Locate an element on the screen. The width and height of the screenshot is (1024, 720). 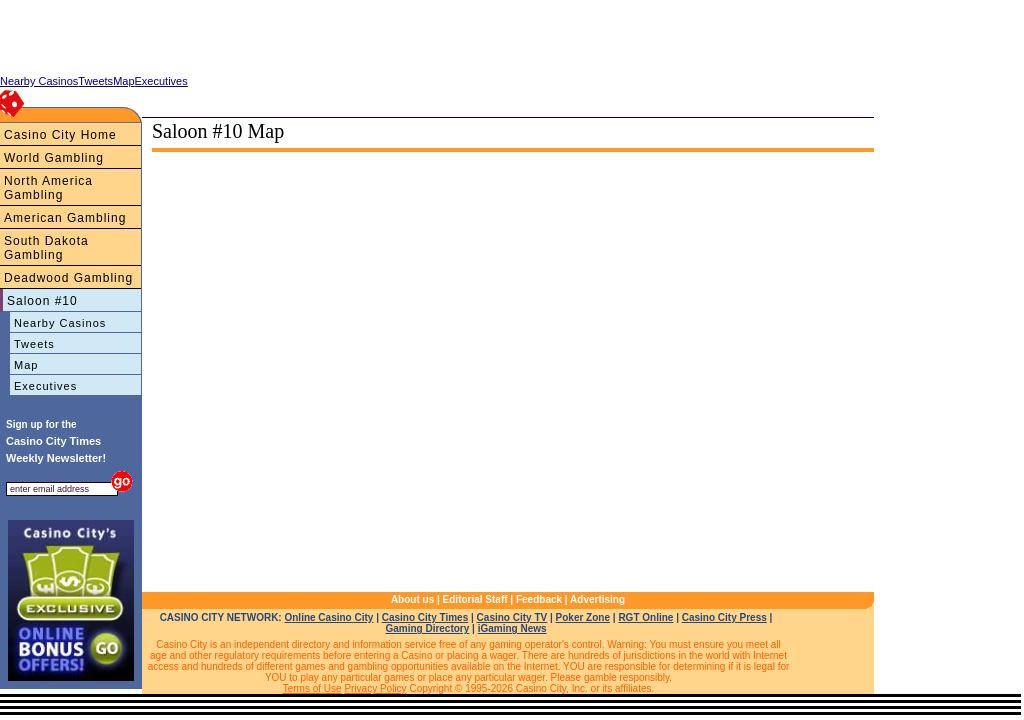
Executives is located at coordinates (45, 386).